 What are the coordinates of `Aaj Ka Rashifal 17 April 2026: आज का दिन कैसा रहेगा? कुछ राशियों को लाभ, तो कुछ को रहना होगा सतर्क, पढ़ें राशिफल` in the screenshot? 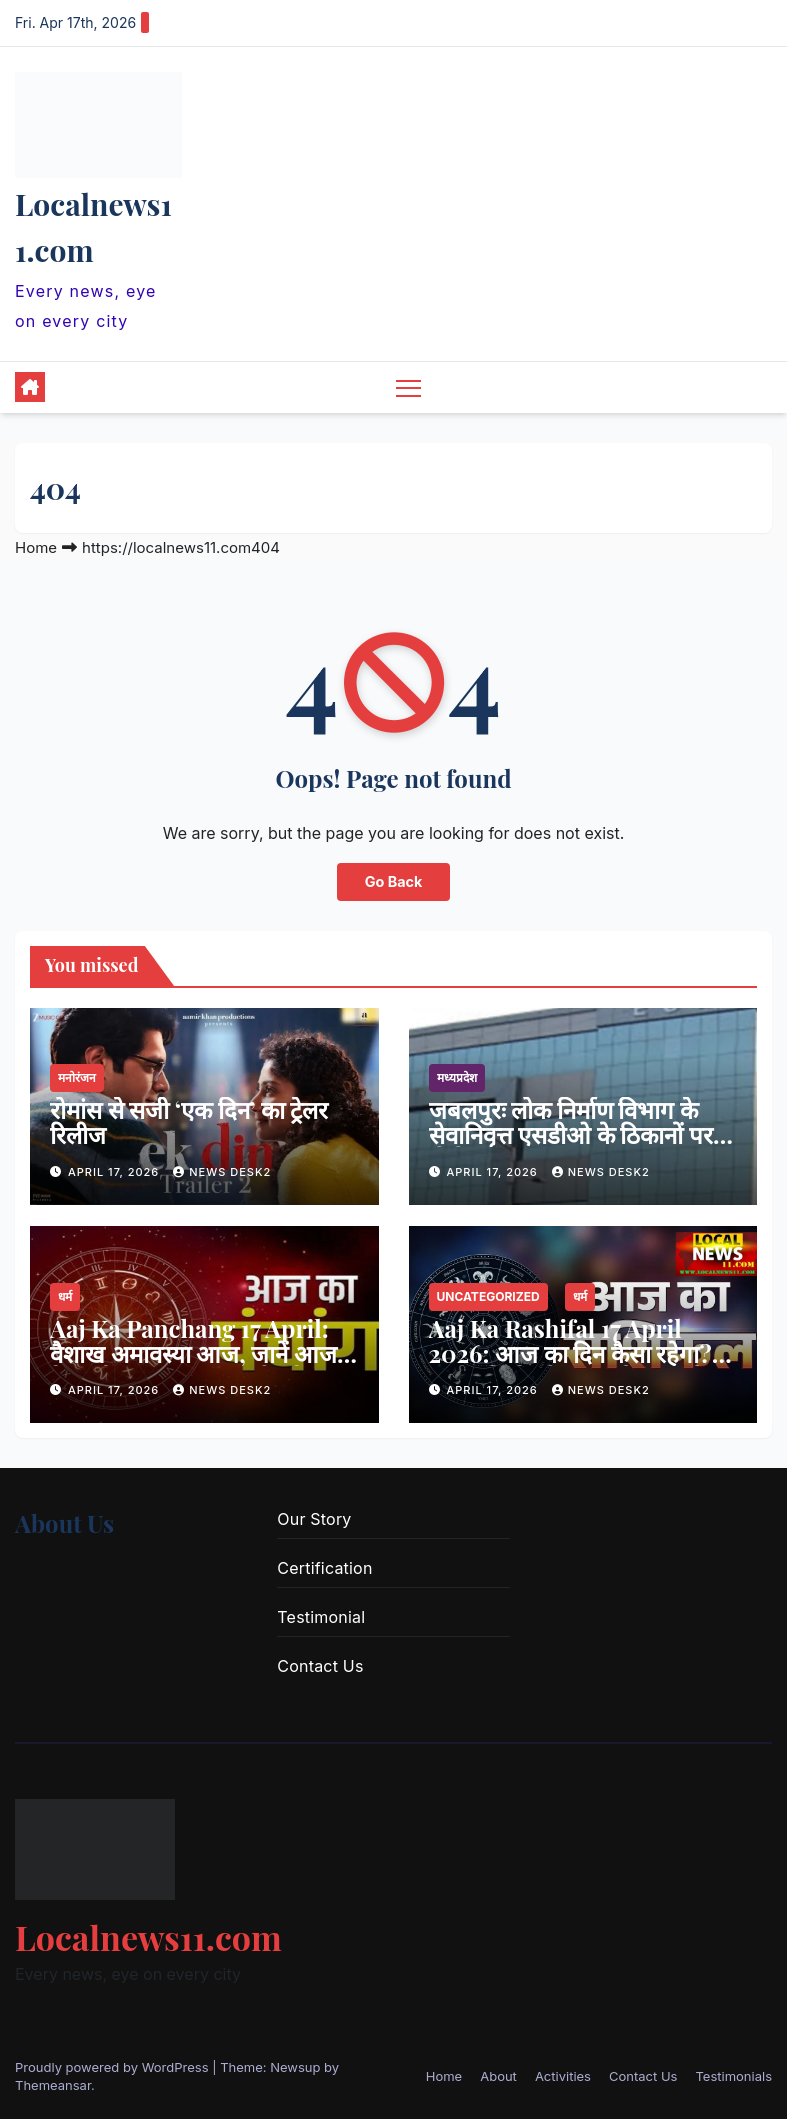 It's located at (570, 1365).